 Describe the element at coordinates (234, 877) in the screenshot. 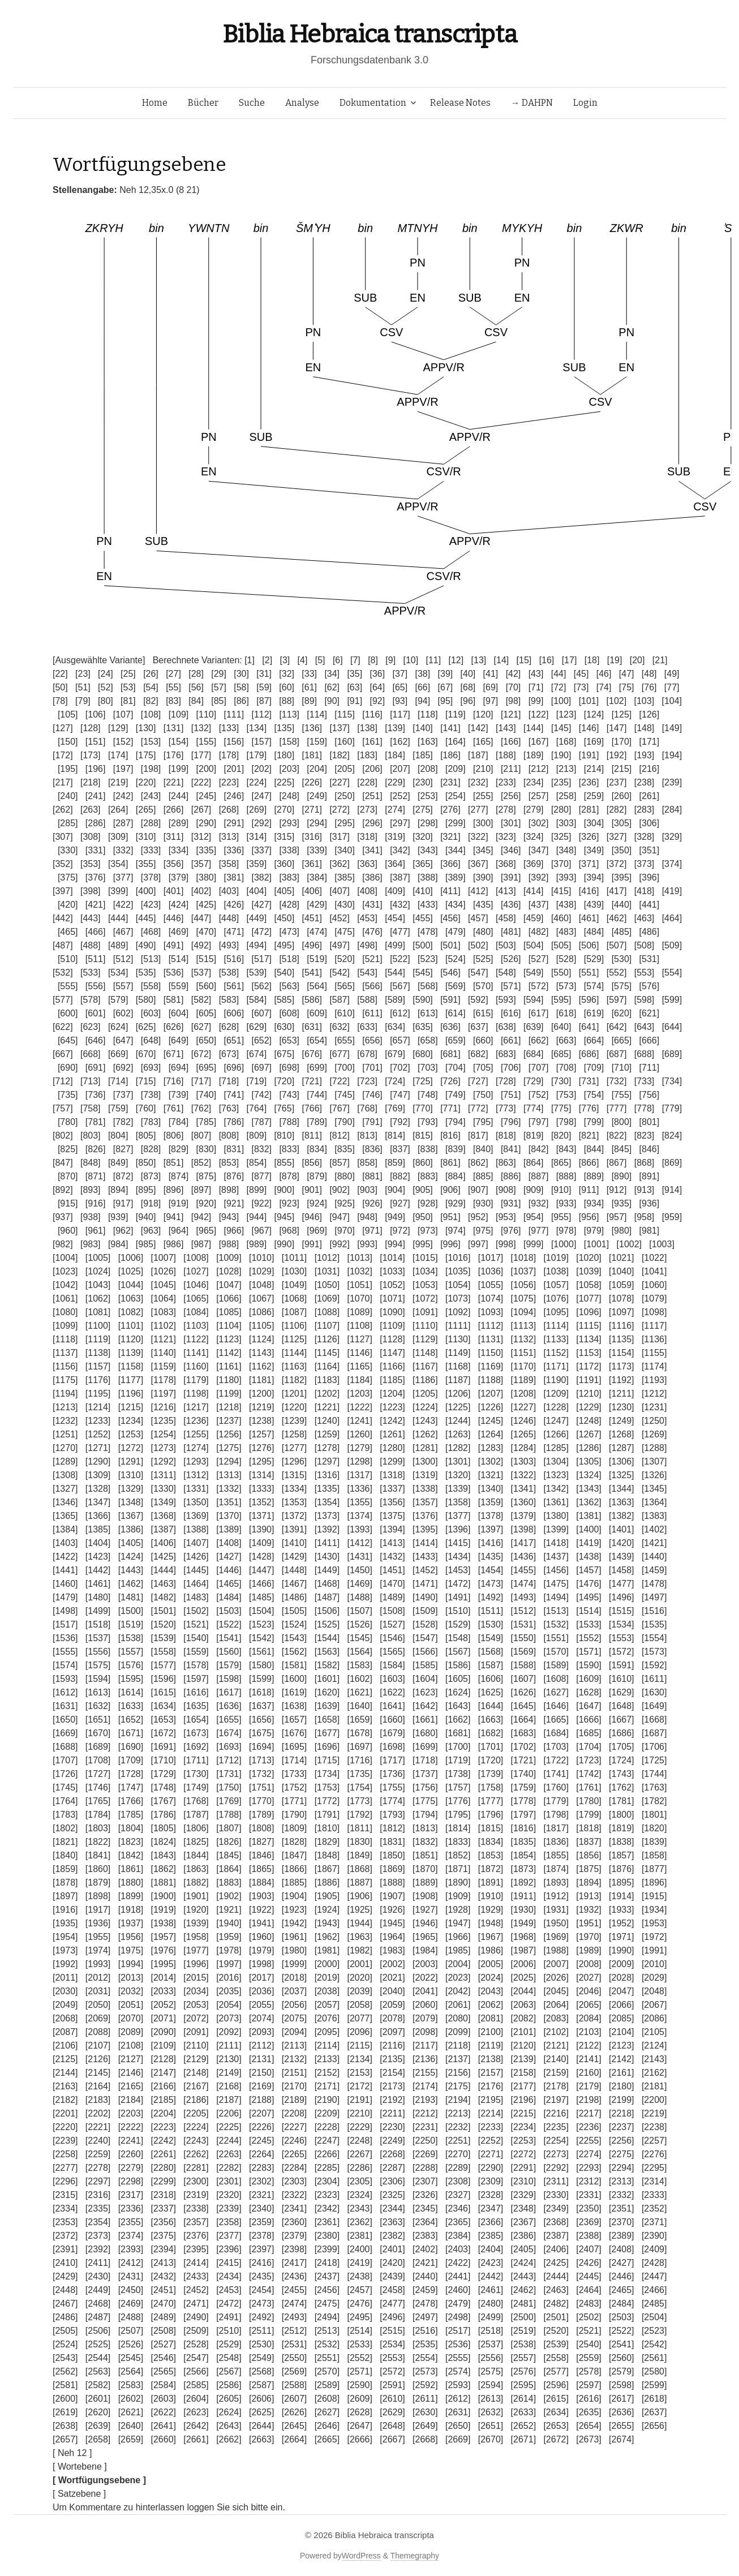

I see `[381]` at that location.